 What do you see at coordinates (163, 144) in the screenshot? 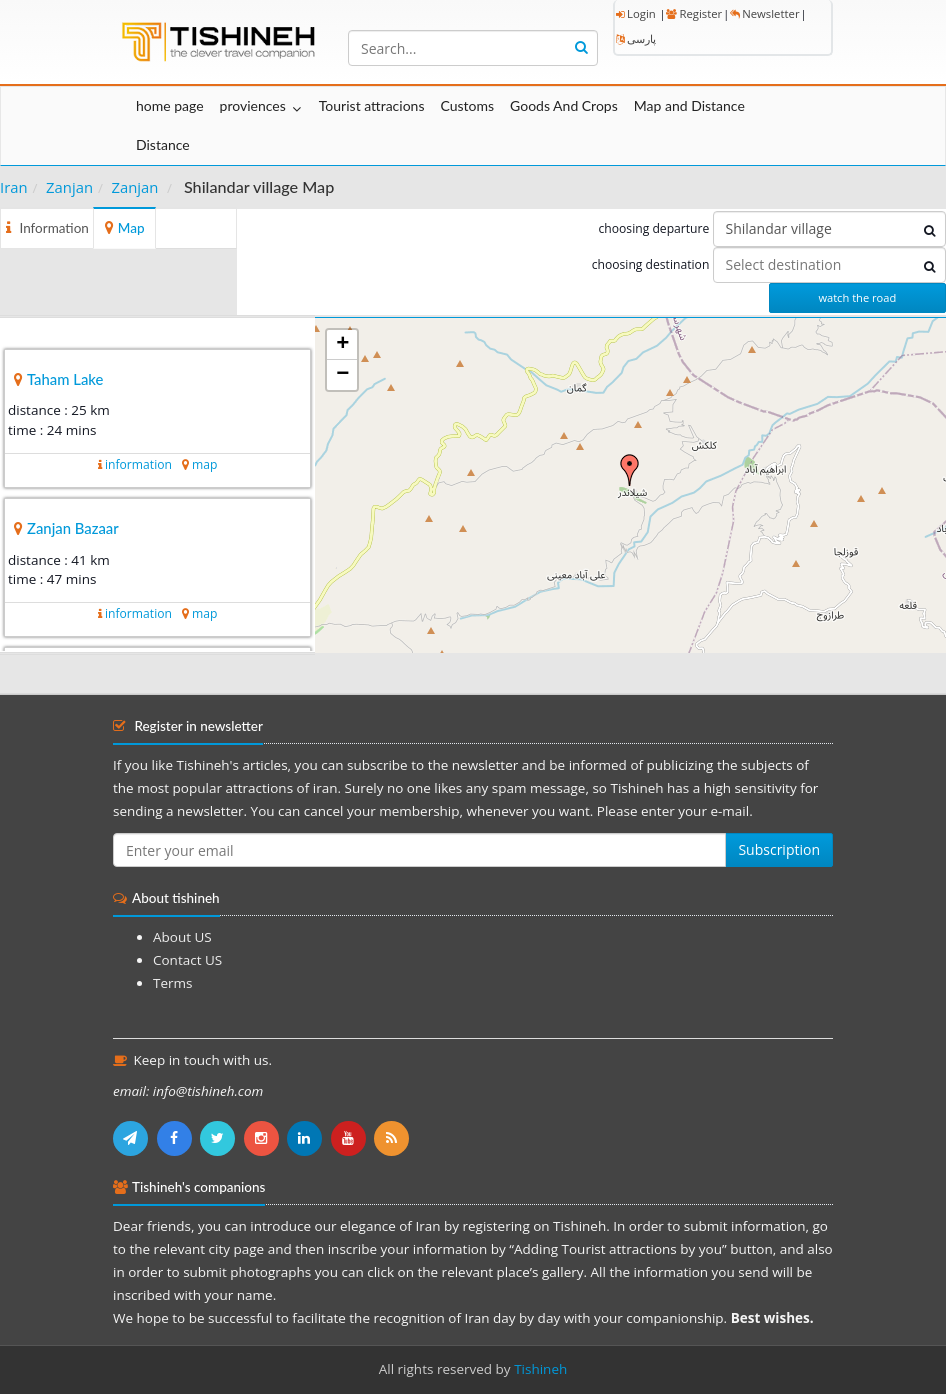
I see `Distance` at bounding box center [163, 144].